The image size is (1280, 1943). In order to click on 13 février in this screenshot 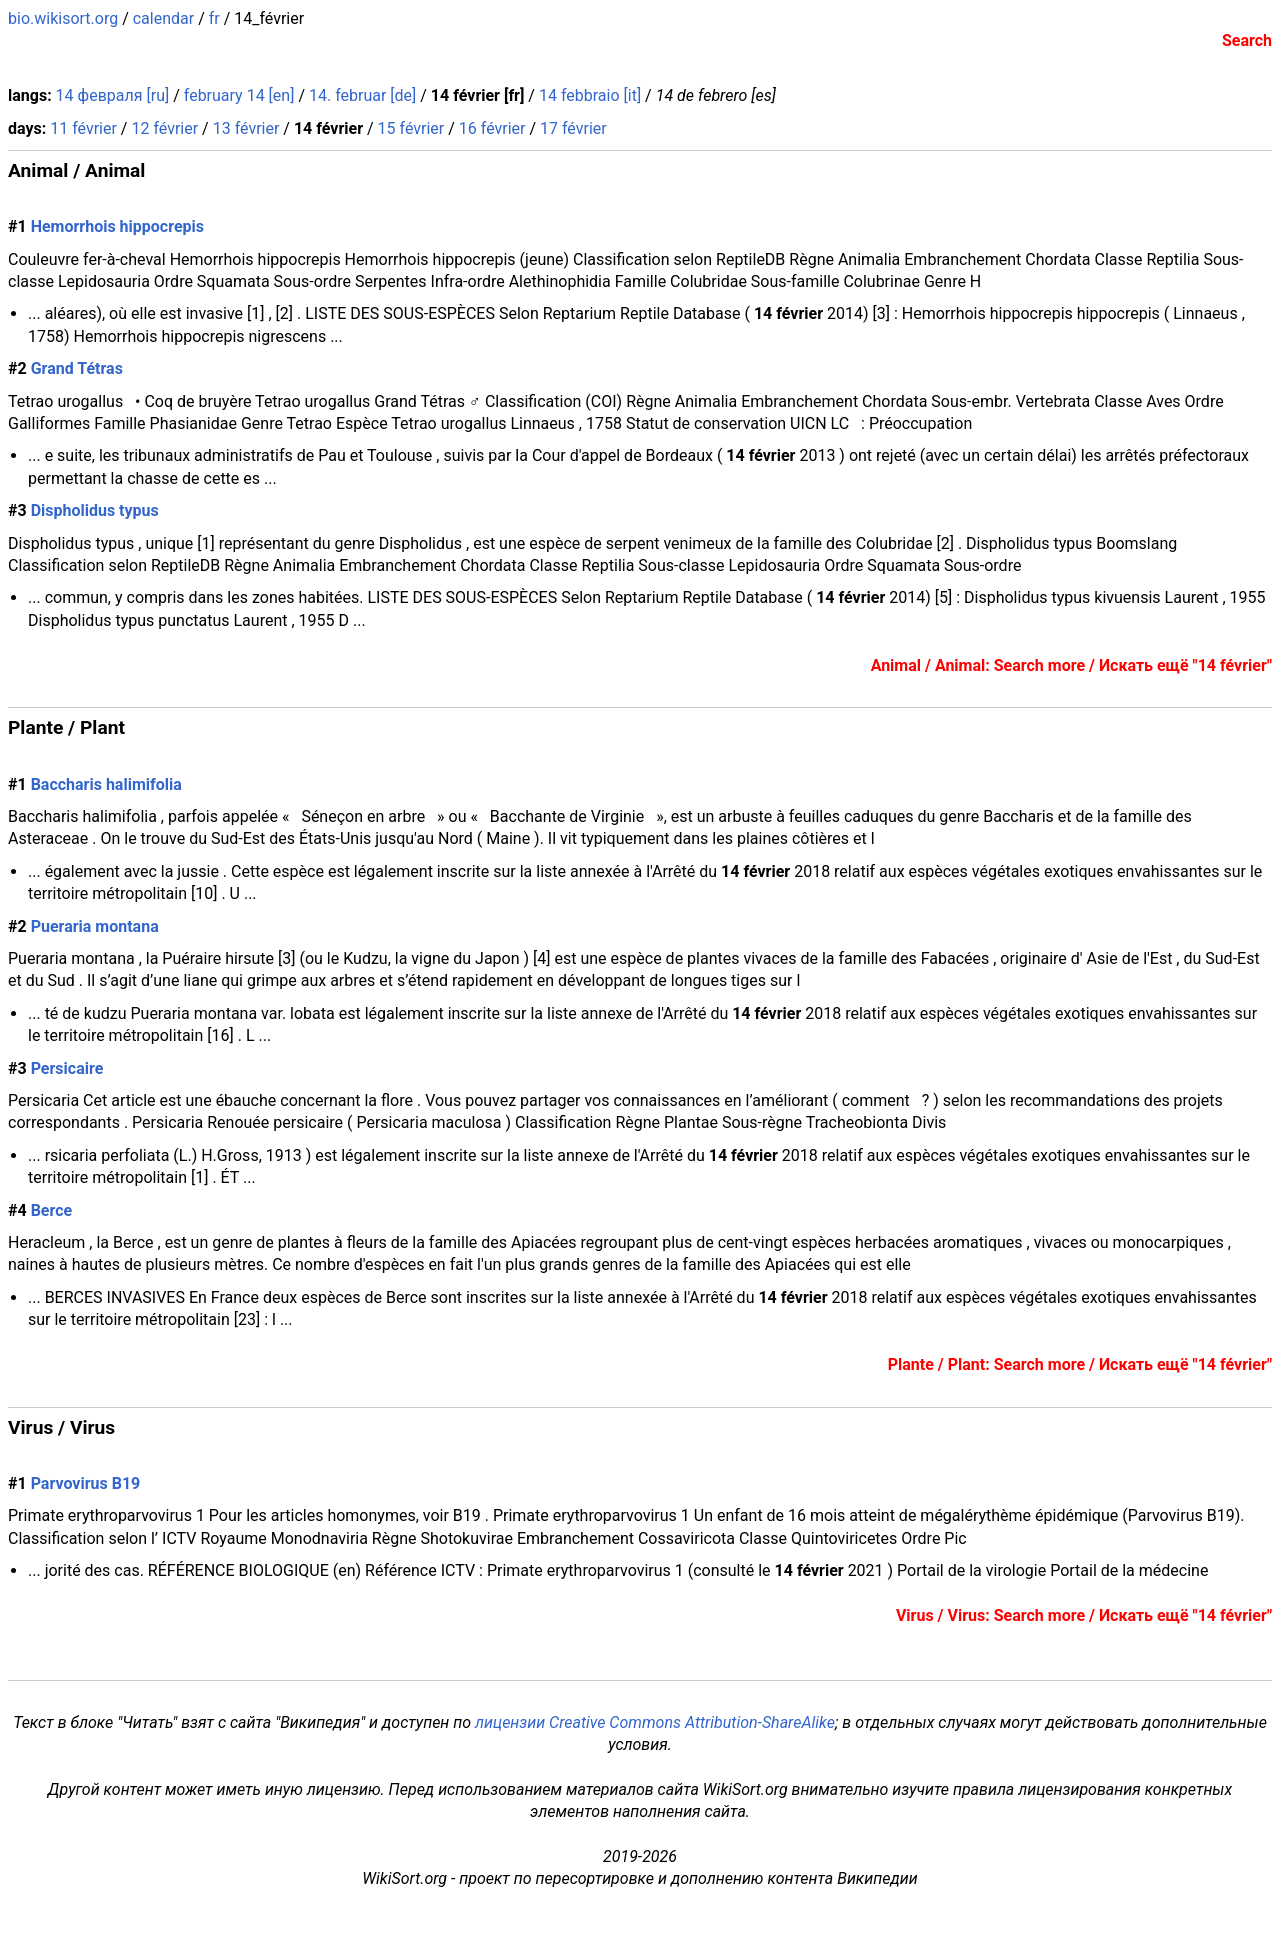, I will do `click(246, 128)`.